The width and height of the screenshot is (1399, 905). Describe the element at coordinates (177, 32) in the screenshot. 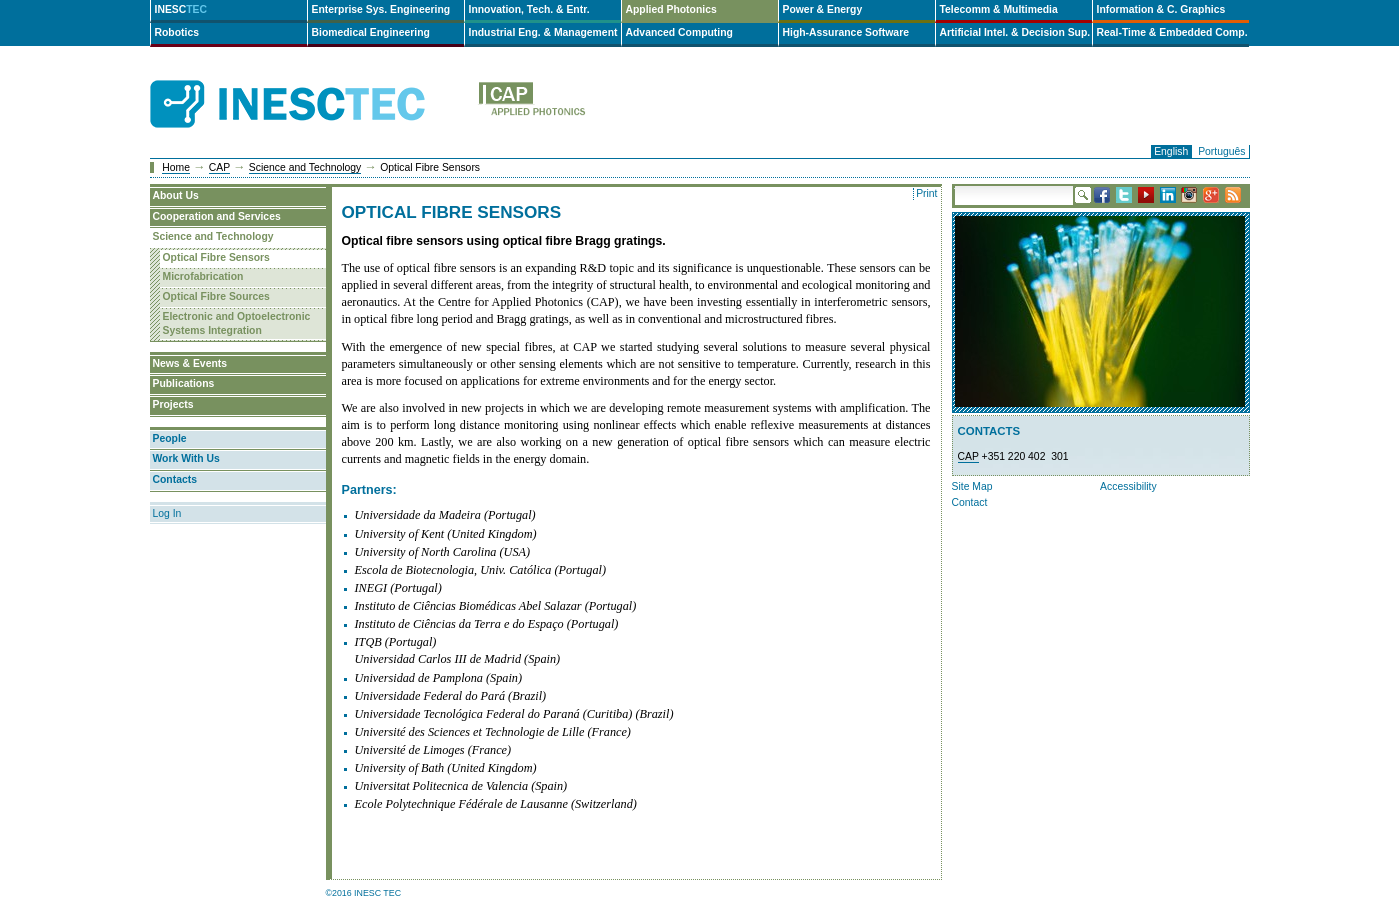

I see `Robotics` at that location.